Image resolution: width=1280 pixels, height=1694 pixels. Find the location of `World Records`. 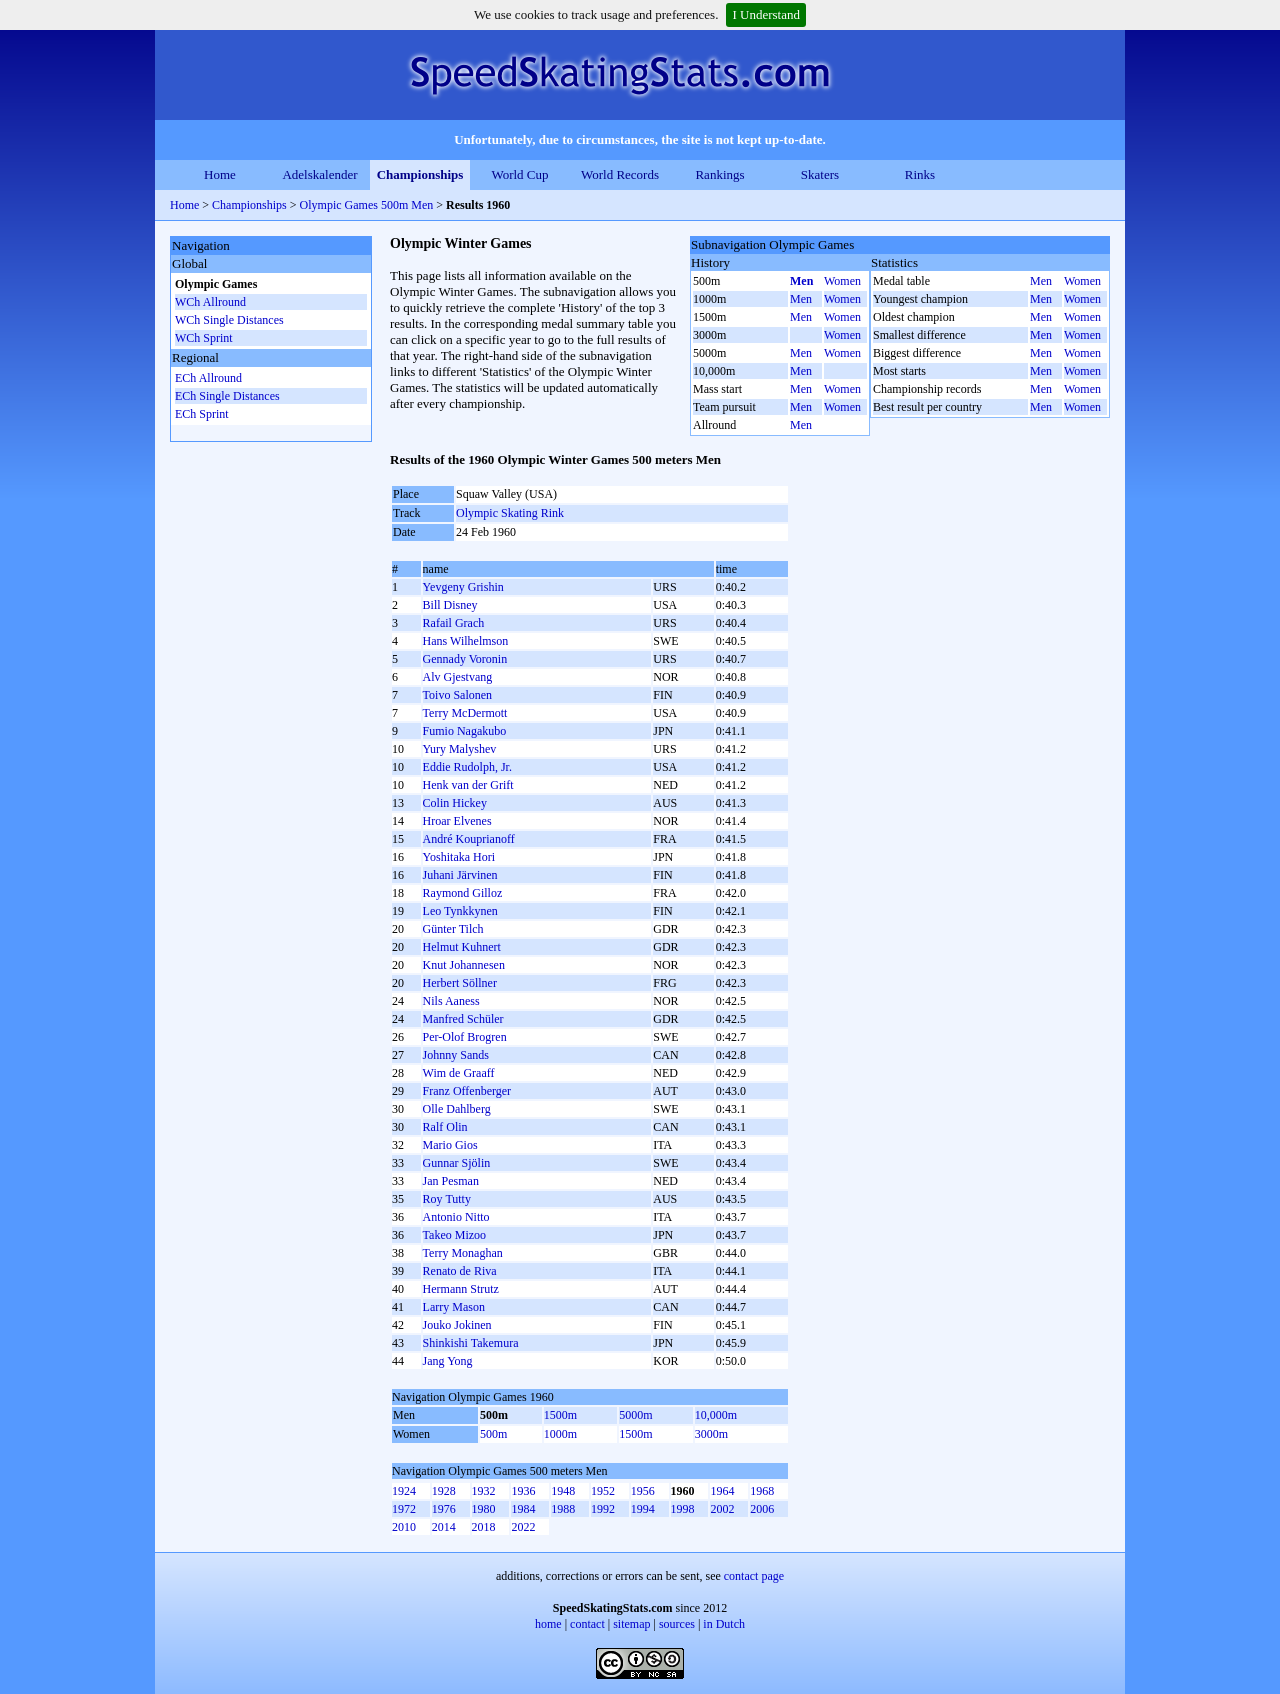

World Records is located at coordinates (620, 174).